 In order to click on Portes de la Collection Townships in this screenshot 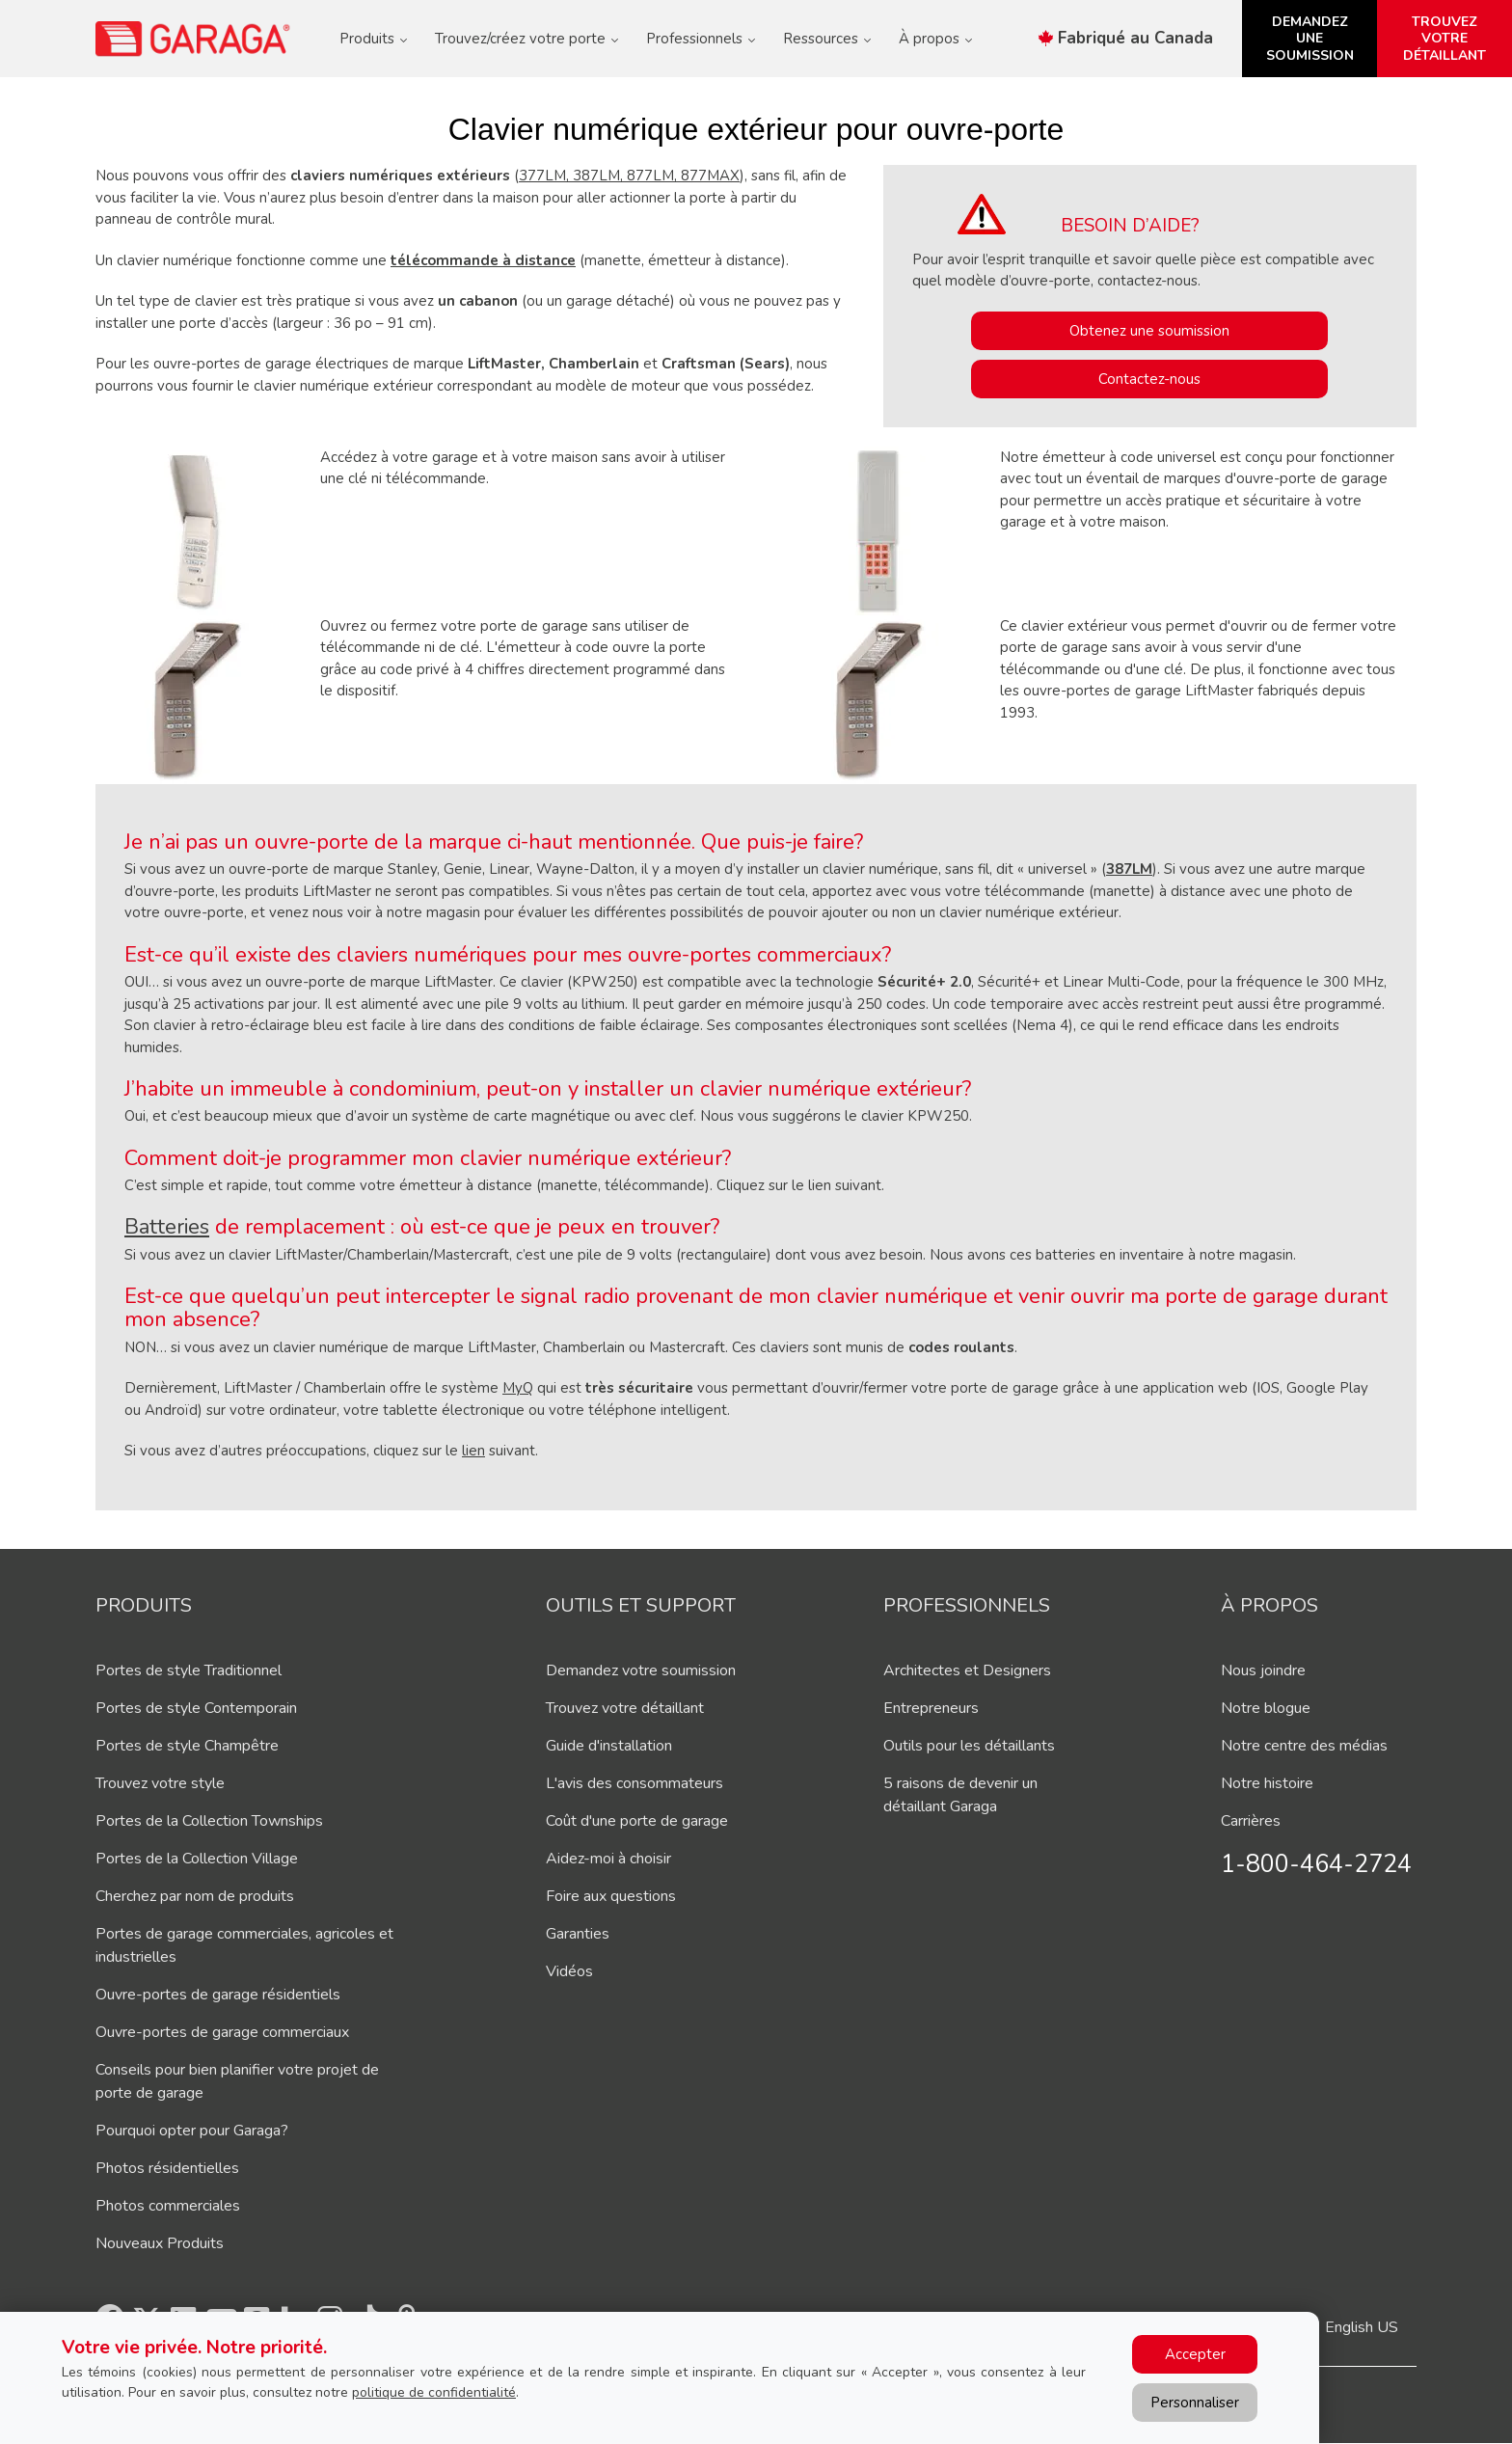, I will do `click(209, 1821)`.